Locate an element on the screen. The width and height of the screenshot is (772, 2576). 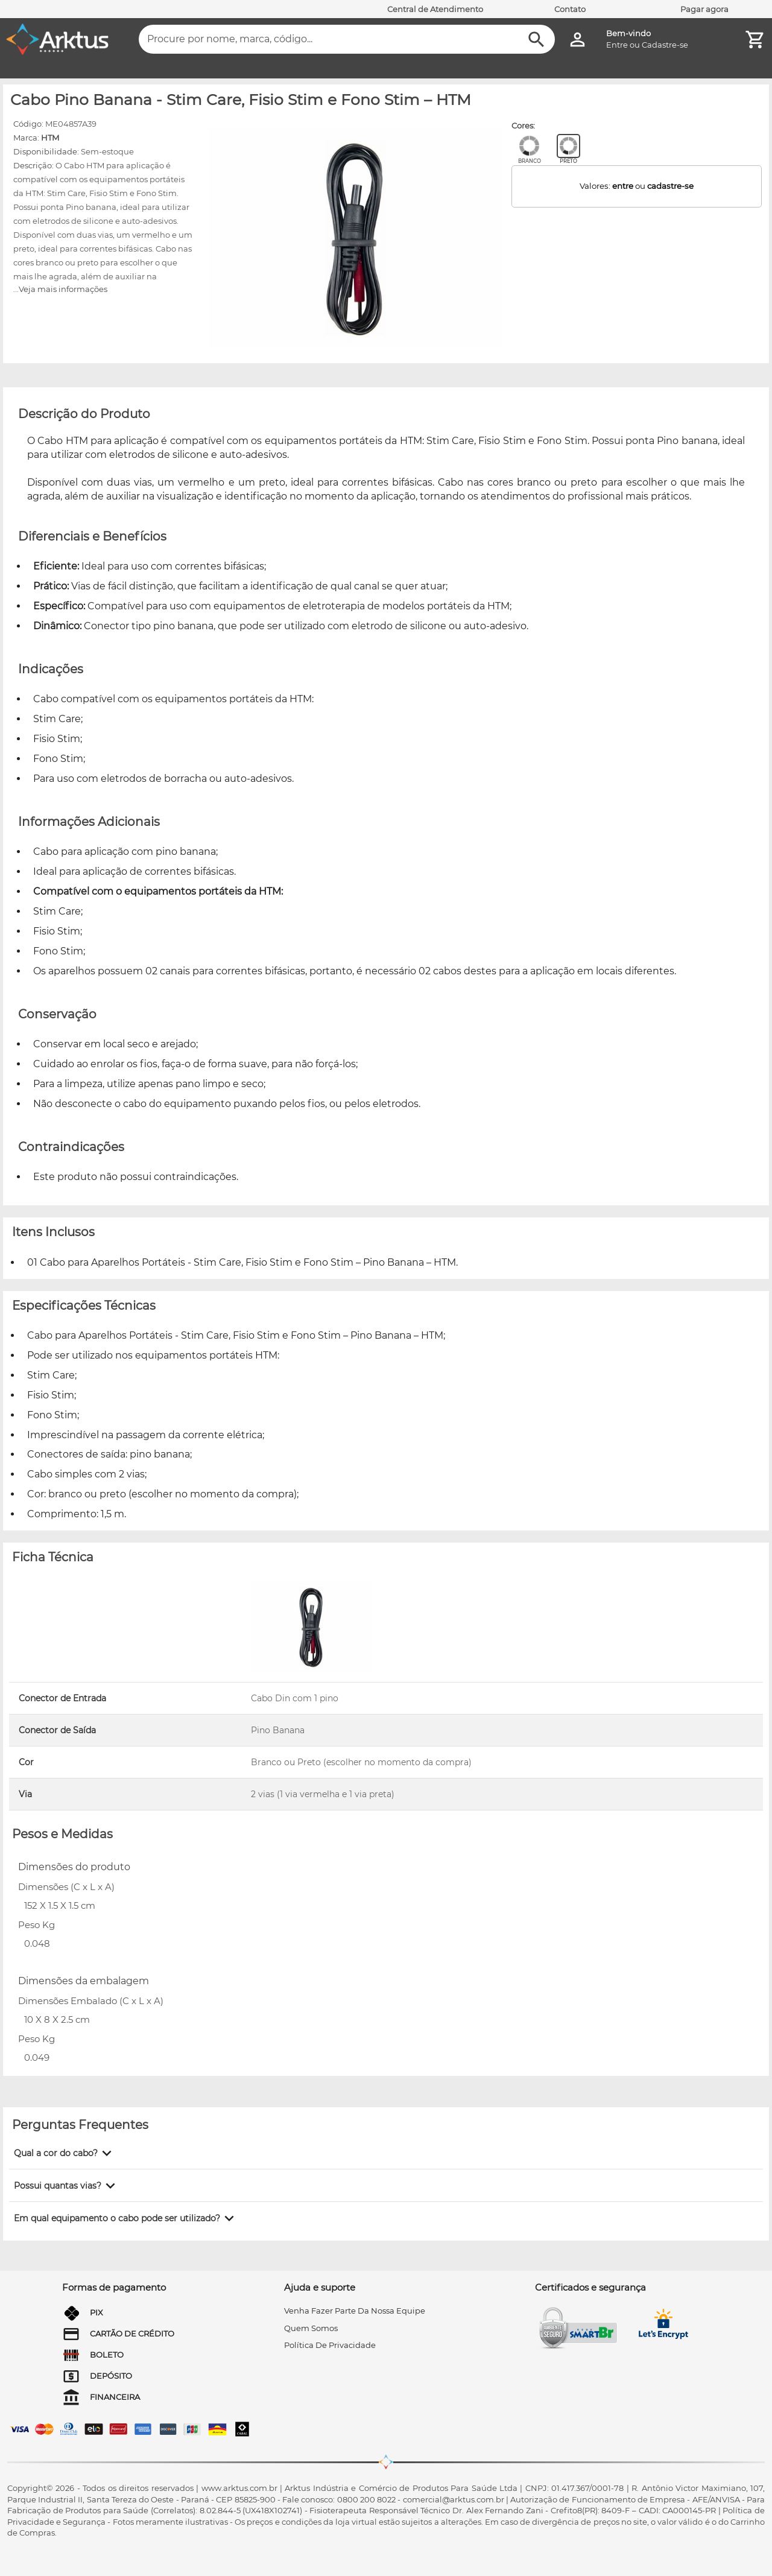
Política de privacidade is located at coordinates (330, 2345).